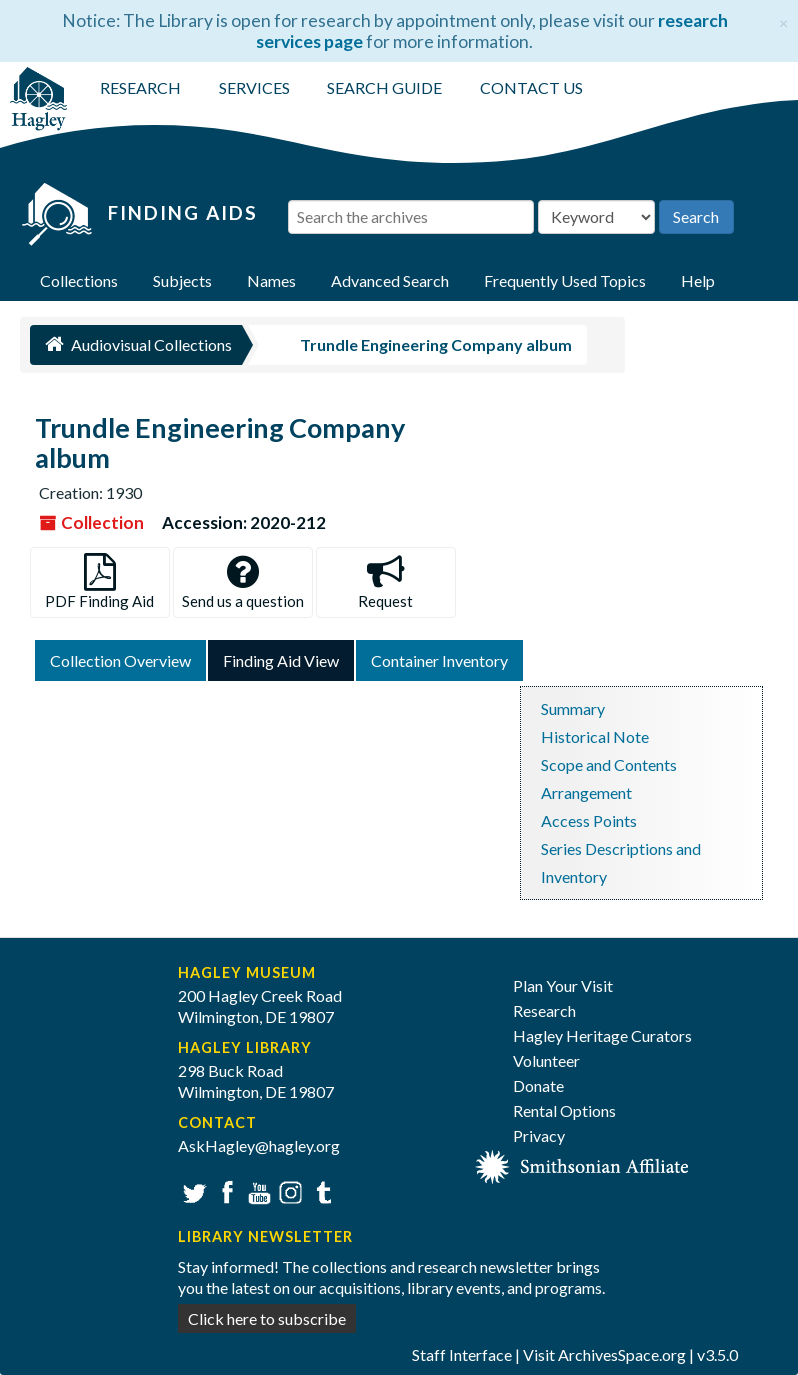 The width and height of the screenshot is (798, 1375). Describe the element at coordinates (539, 1135) in the screenshot. I see `Privacy` at that location.